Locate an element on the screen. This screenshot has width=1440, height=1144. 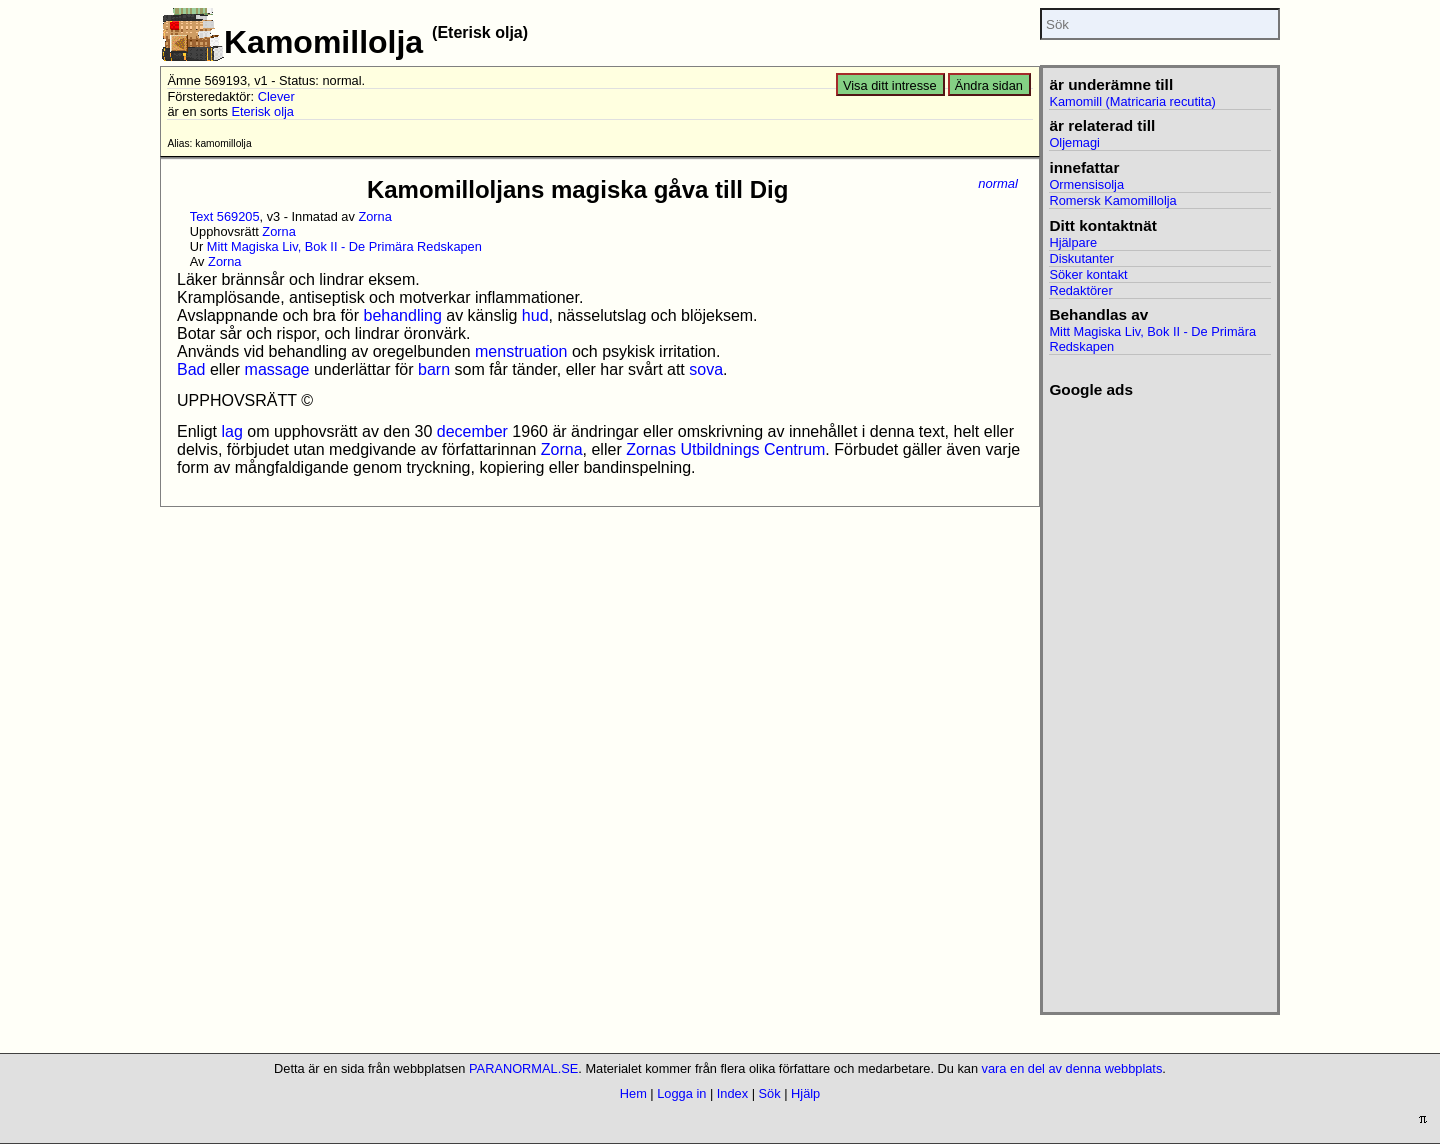
Oljemagi is located at coordinates (1074, 142).